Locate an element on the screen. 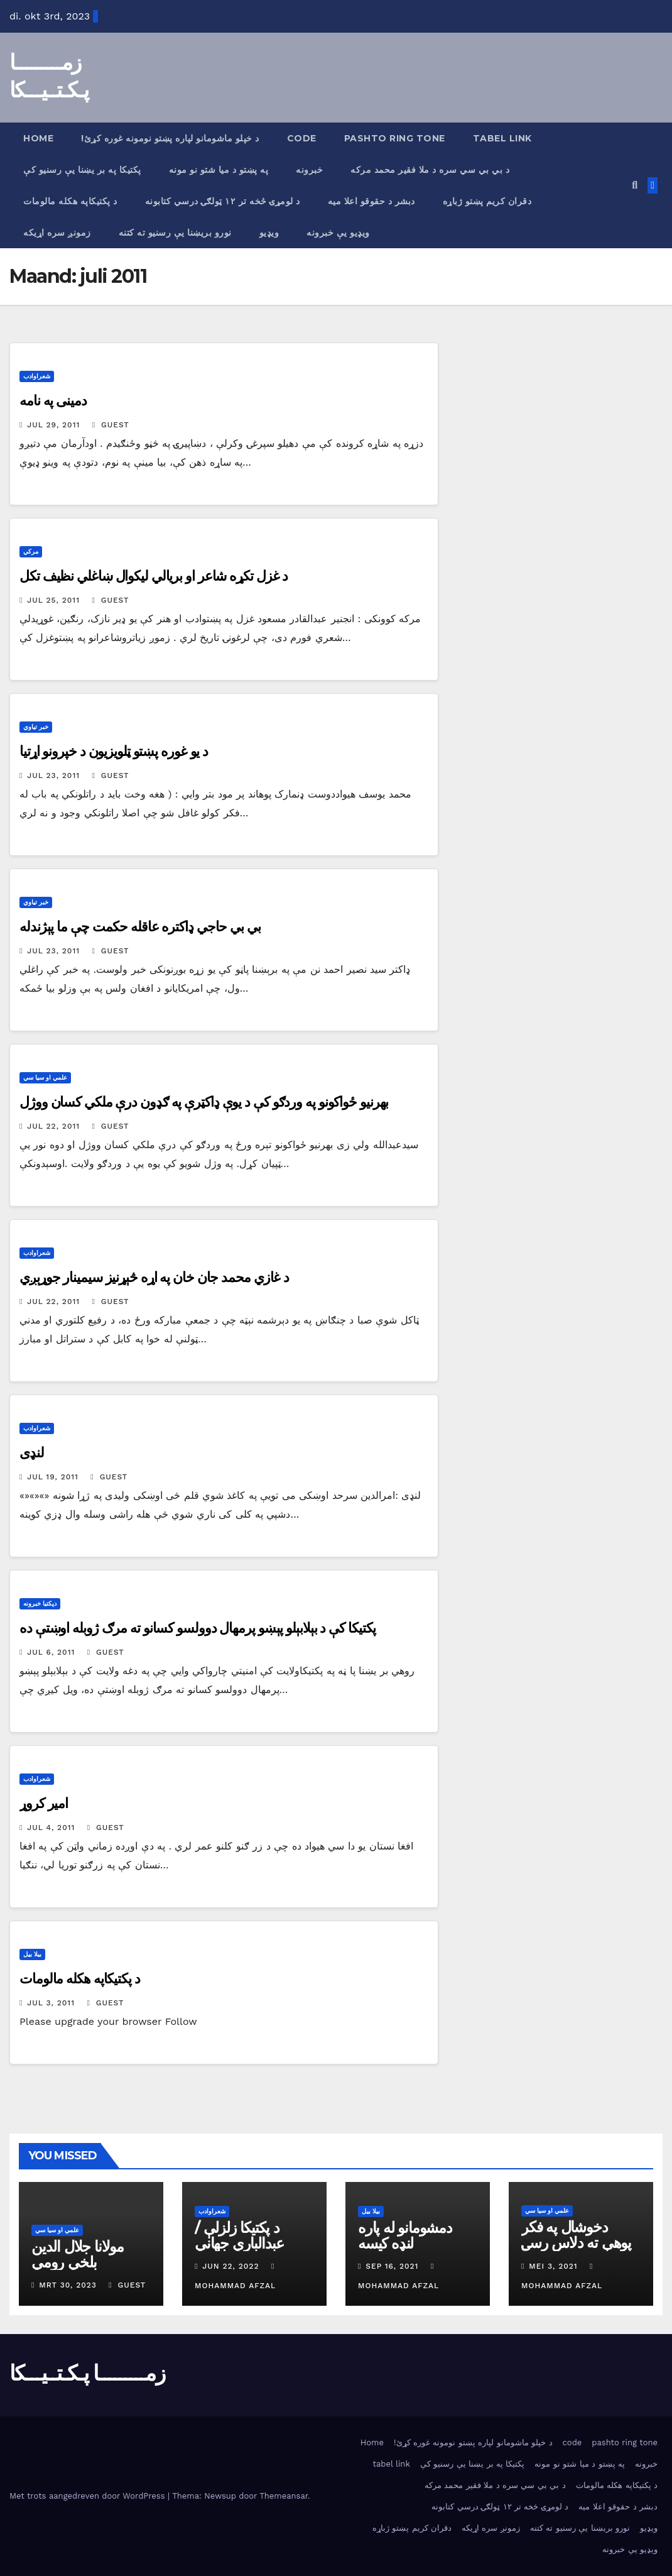 The width and height of the screenshot is (672, 2576). jul 19, 2011 is located at coordinates (53, 1476).